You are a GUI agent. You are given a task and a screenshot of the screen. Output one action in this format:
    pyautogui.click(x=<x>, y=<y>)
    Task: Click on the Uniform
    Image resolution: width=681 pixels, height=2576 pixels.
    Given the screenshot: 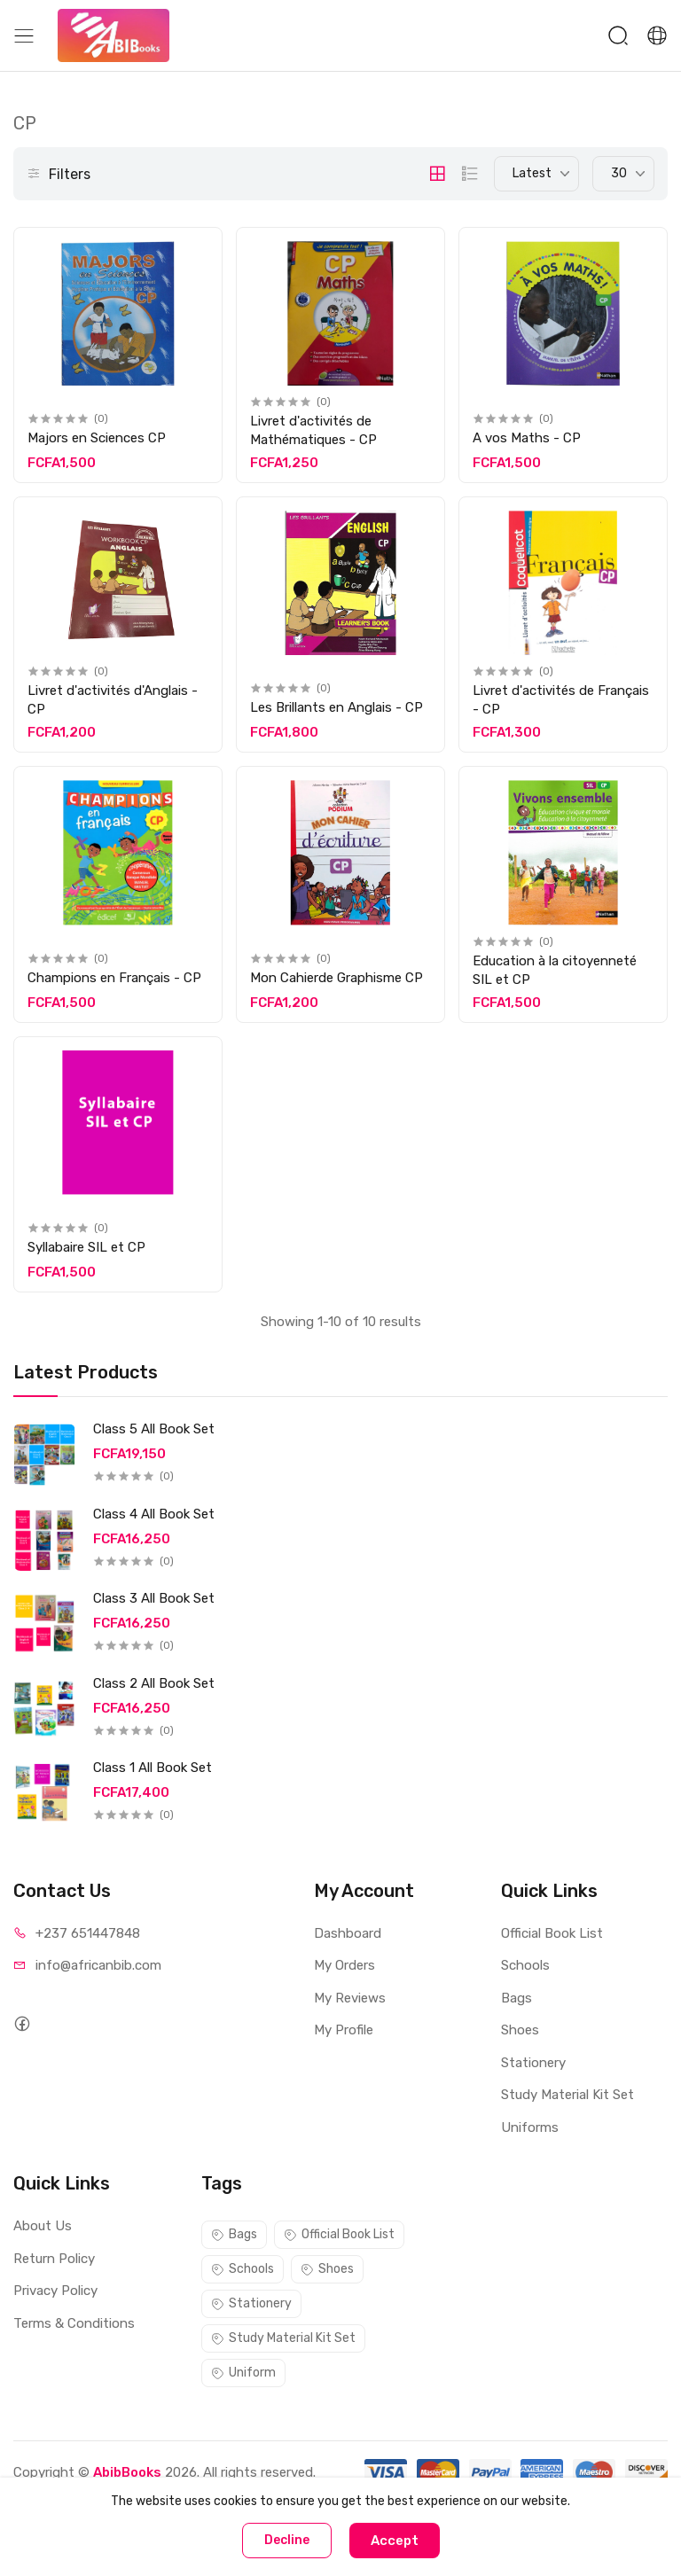 What is the action you would take?
    pyautogui.click(x=243, y=2372)
    